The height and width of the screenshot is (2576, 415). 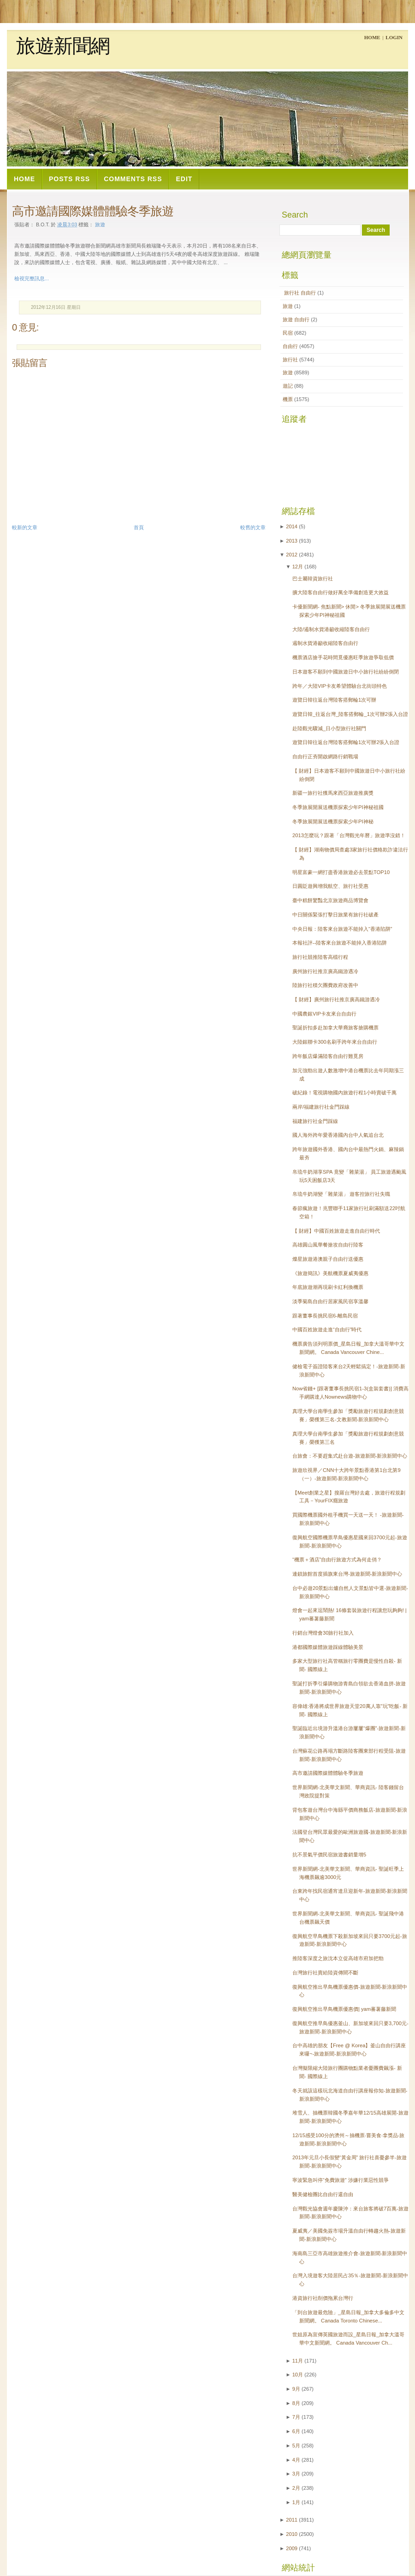 I want to click on 旅遊, so click(x=100, y=224).